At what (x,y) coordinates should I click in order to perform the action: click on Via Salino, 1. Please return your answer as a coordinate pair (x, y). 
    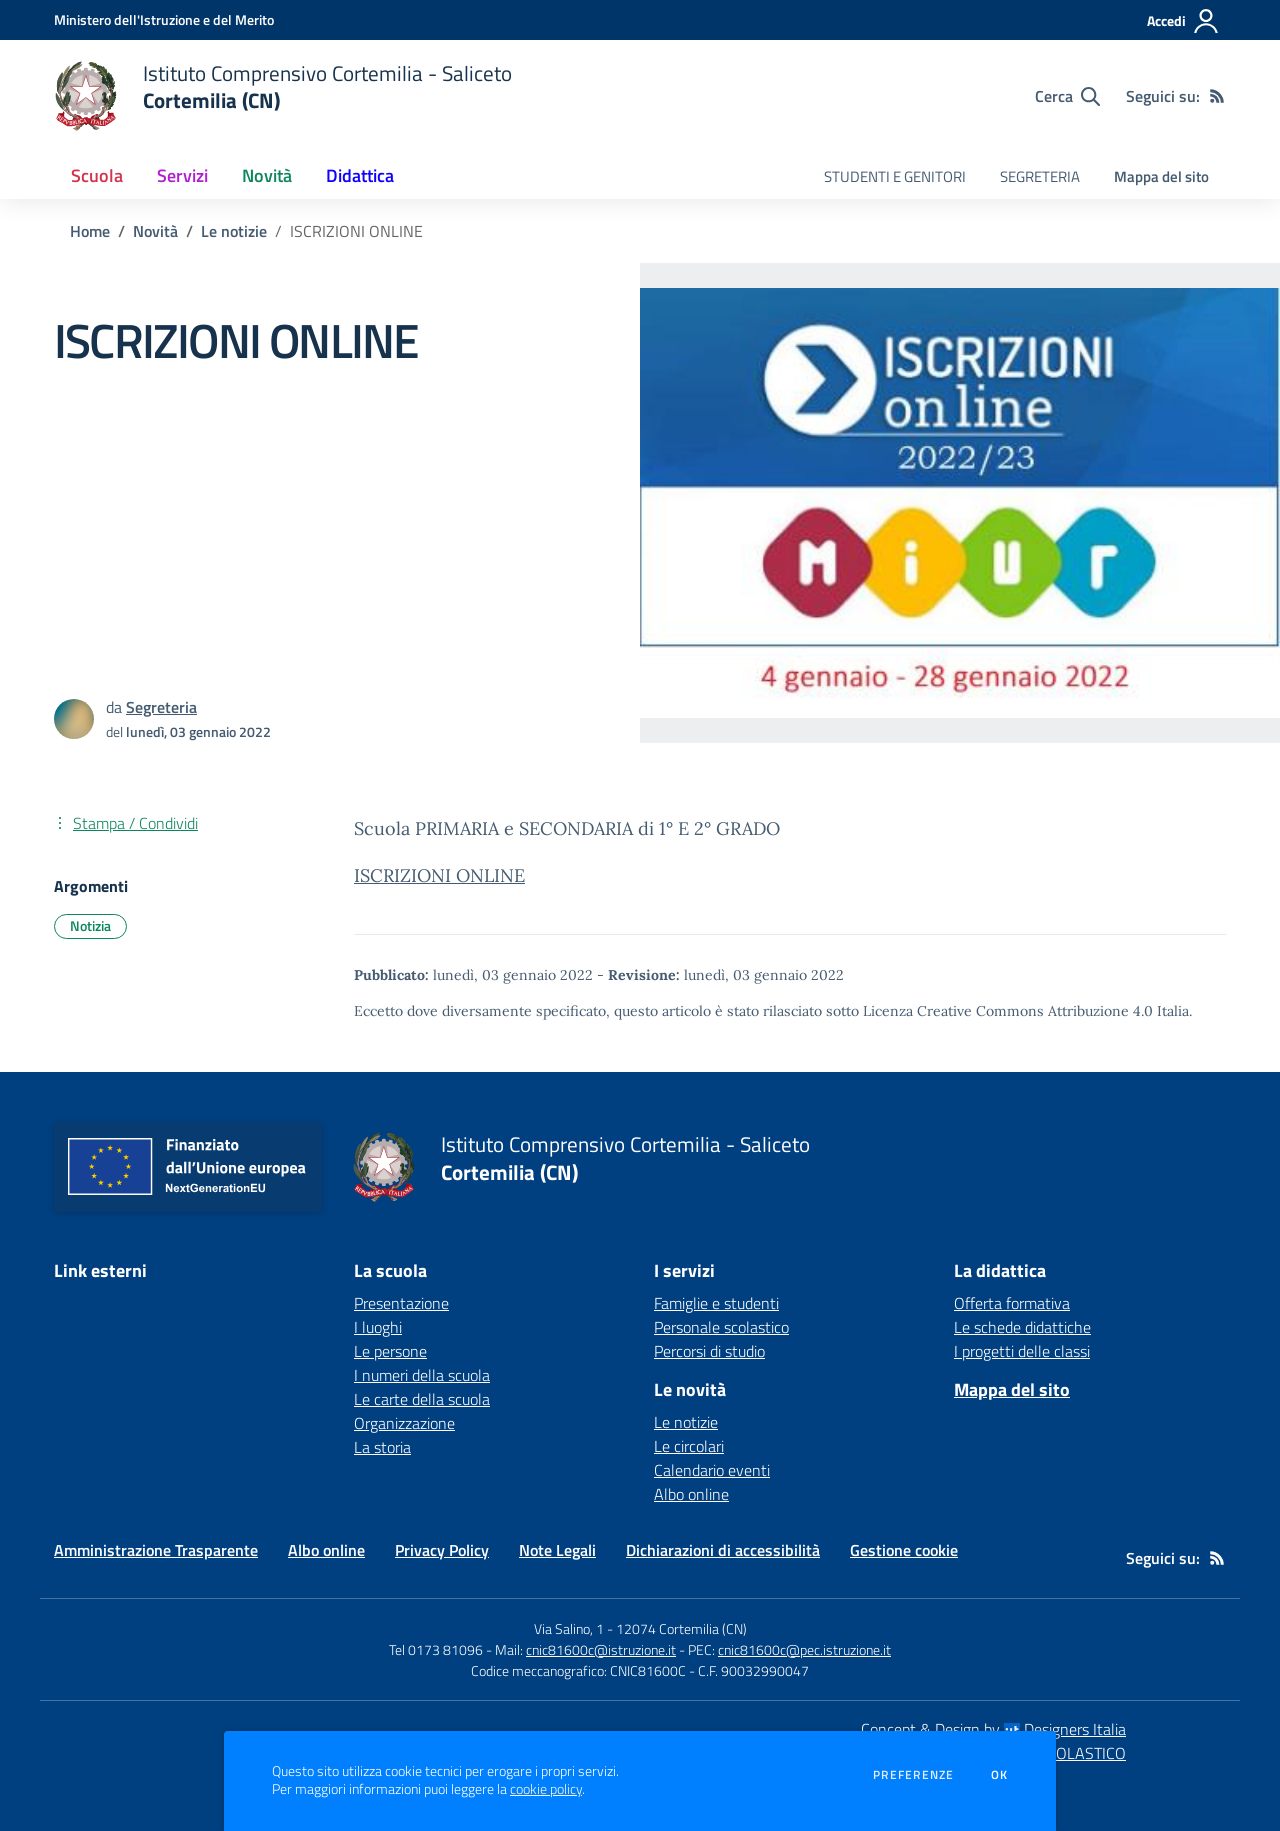
    Looking at the image, I should click on (569, 1628).